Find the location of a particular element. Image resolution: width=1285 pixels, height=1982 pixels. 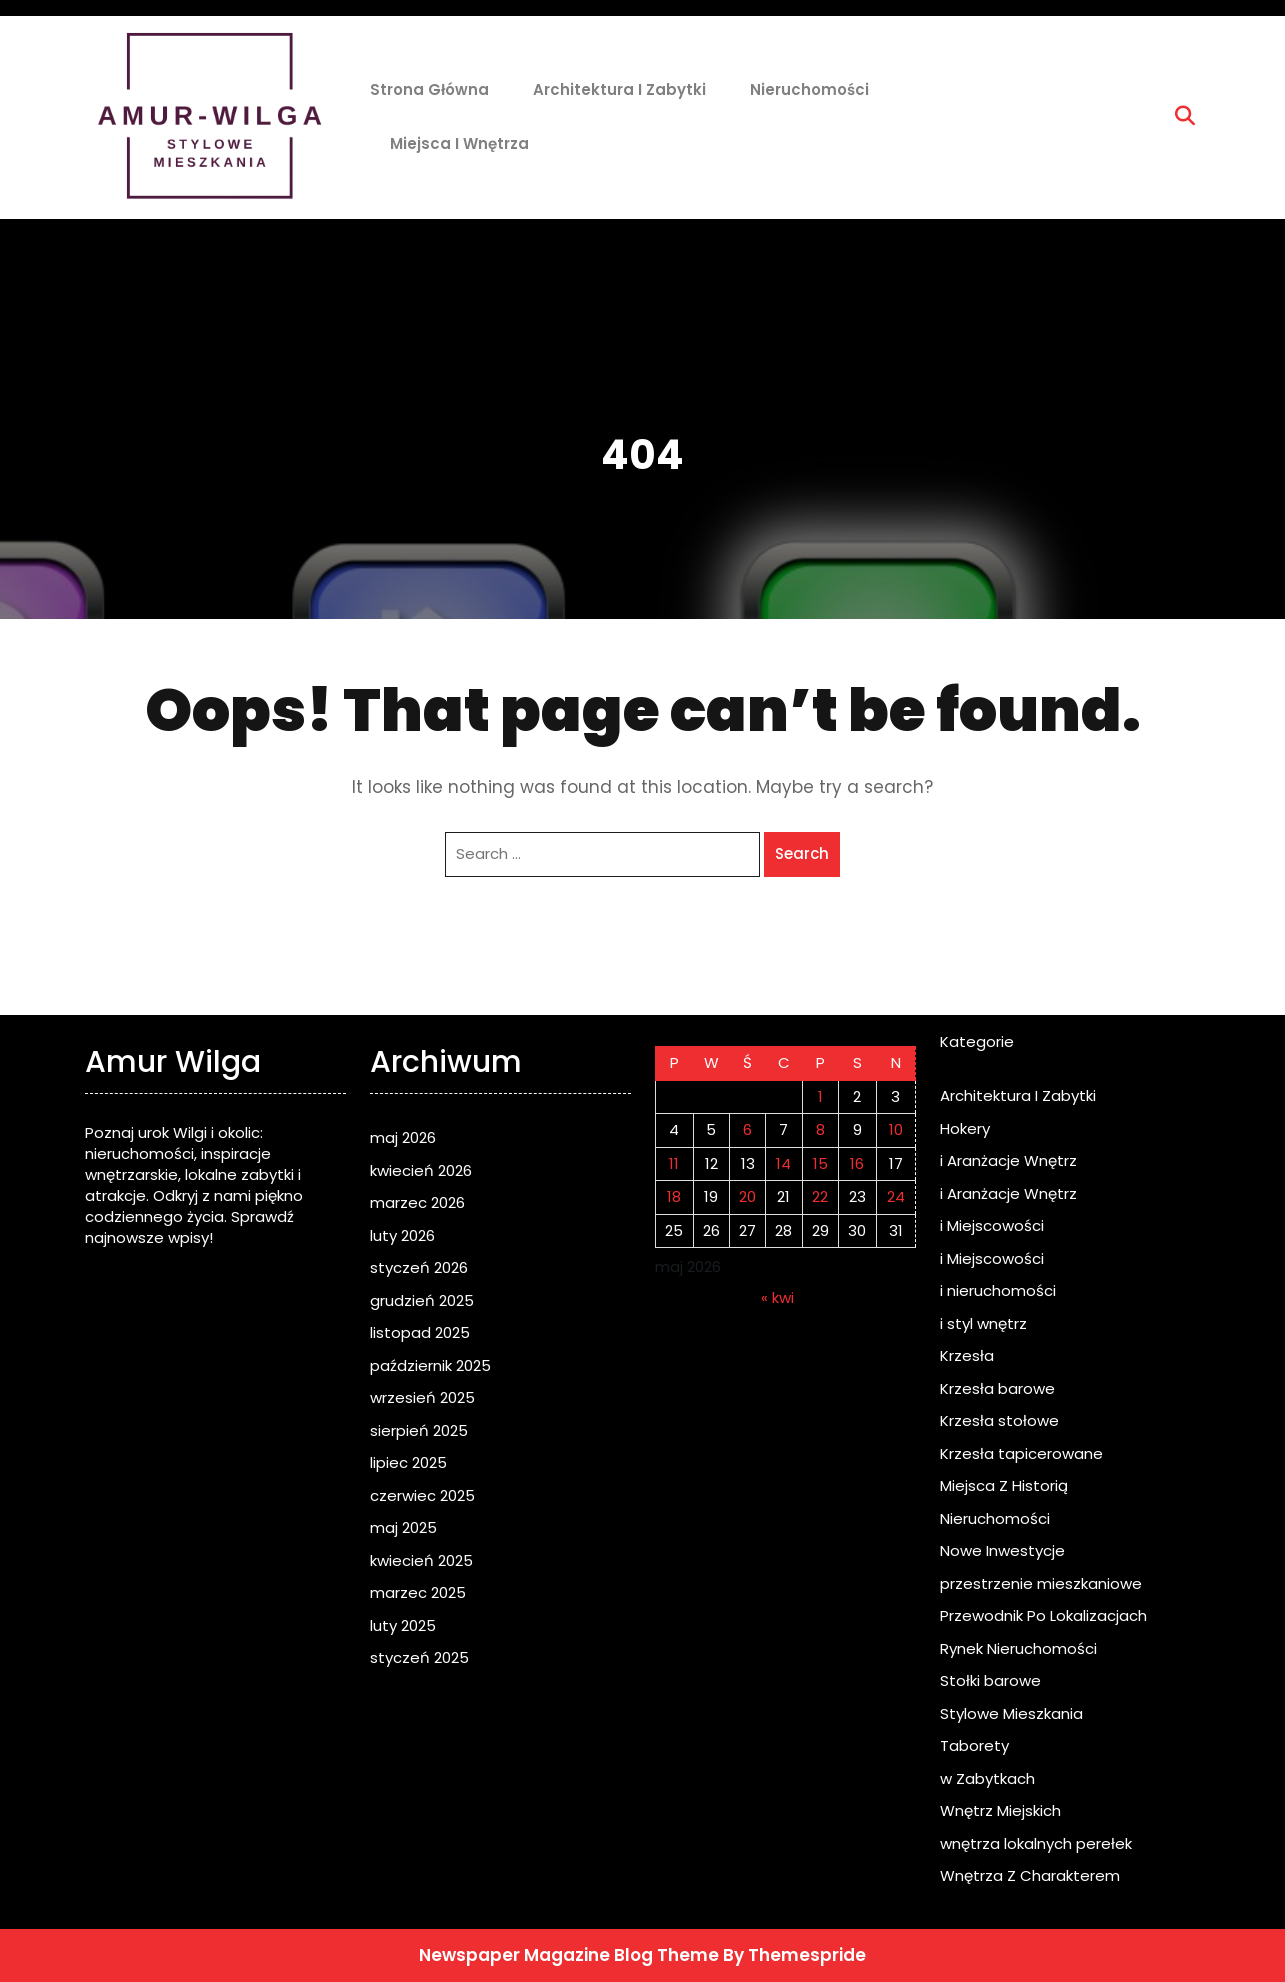

listopad 2025 is located at coordinates (420, 1332).